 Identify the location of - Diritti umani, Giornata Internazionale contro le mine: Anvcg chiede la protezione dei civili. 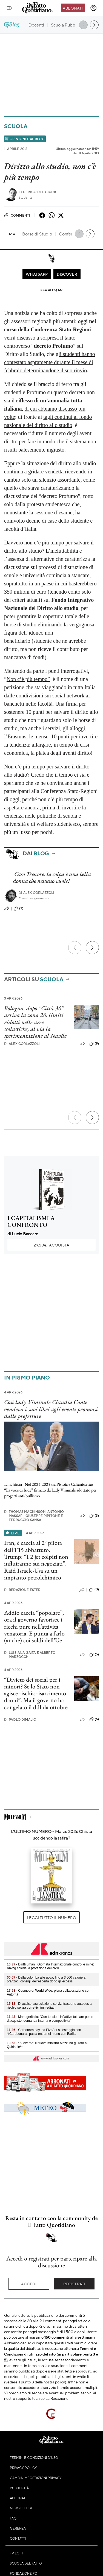
(50, 1966).